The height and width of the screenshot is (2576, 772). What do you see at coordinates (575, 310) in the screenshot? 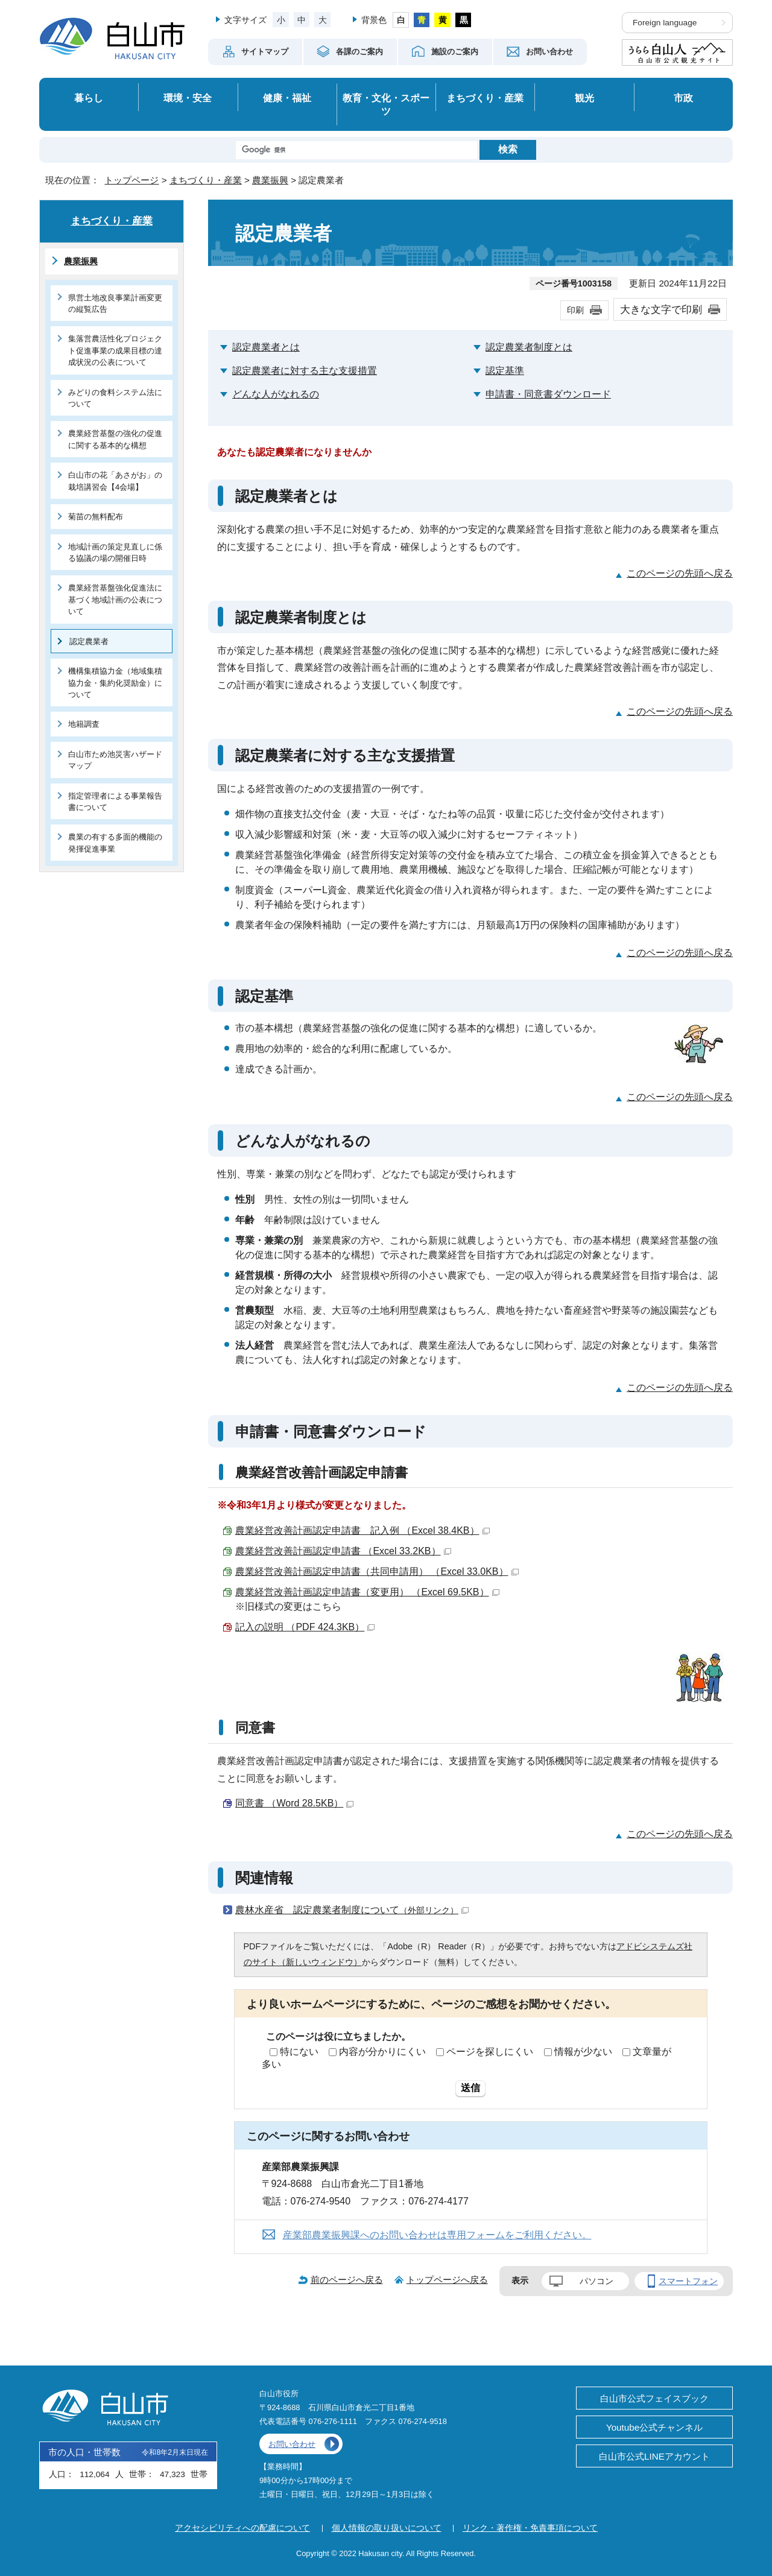
I see `印刷` at bounding box center [575, 310].